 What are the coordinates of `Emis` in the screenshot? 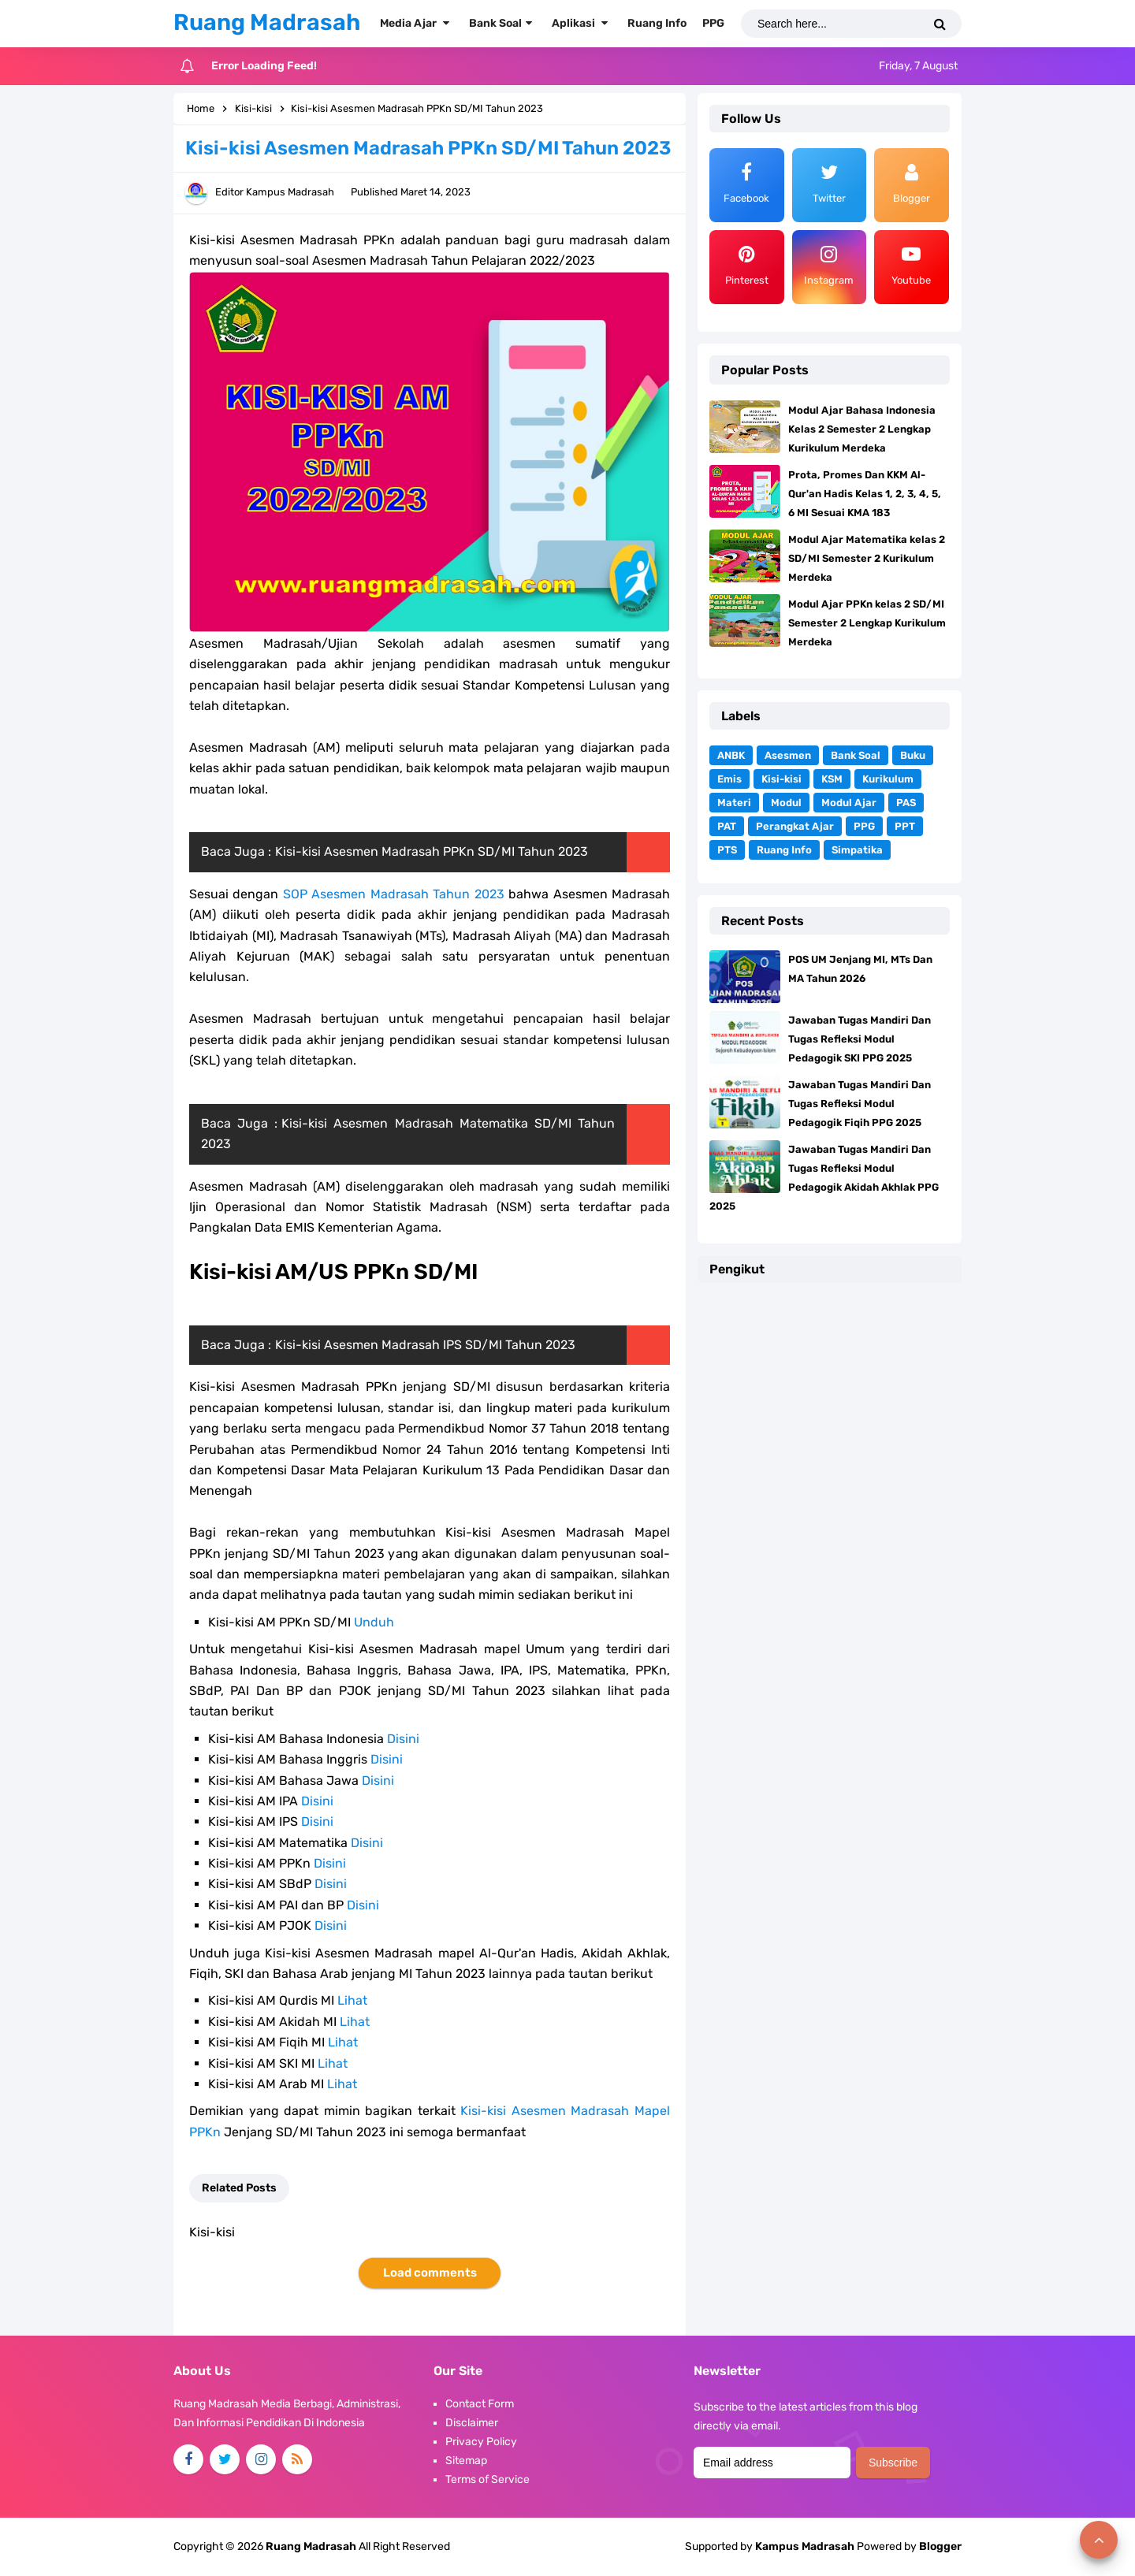 It's located at (729, 779).